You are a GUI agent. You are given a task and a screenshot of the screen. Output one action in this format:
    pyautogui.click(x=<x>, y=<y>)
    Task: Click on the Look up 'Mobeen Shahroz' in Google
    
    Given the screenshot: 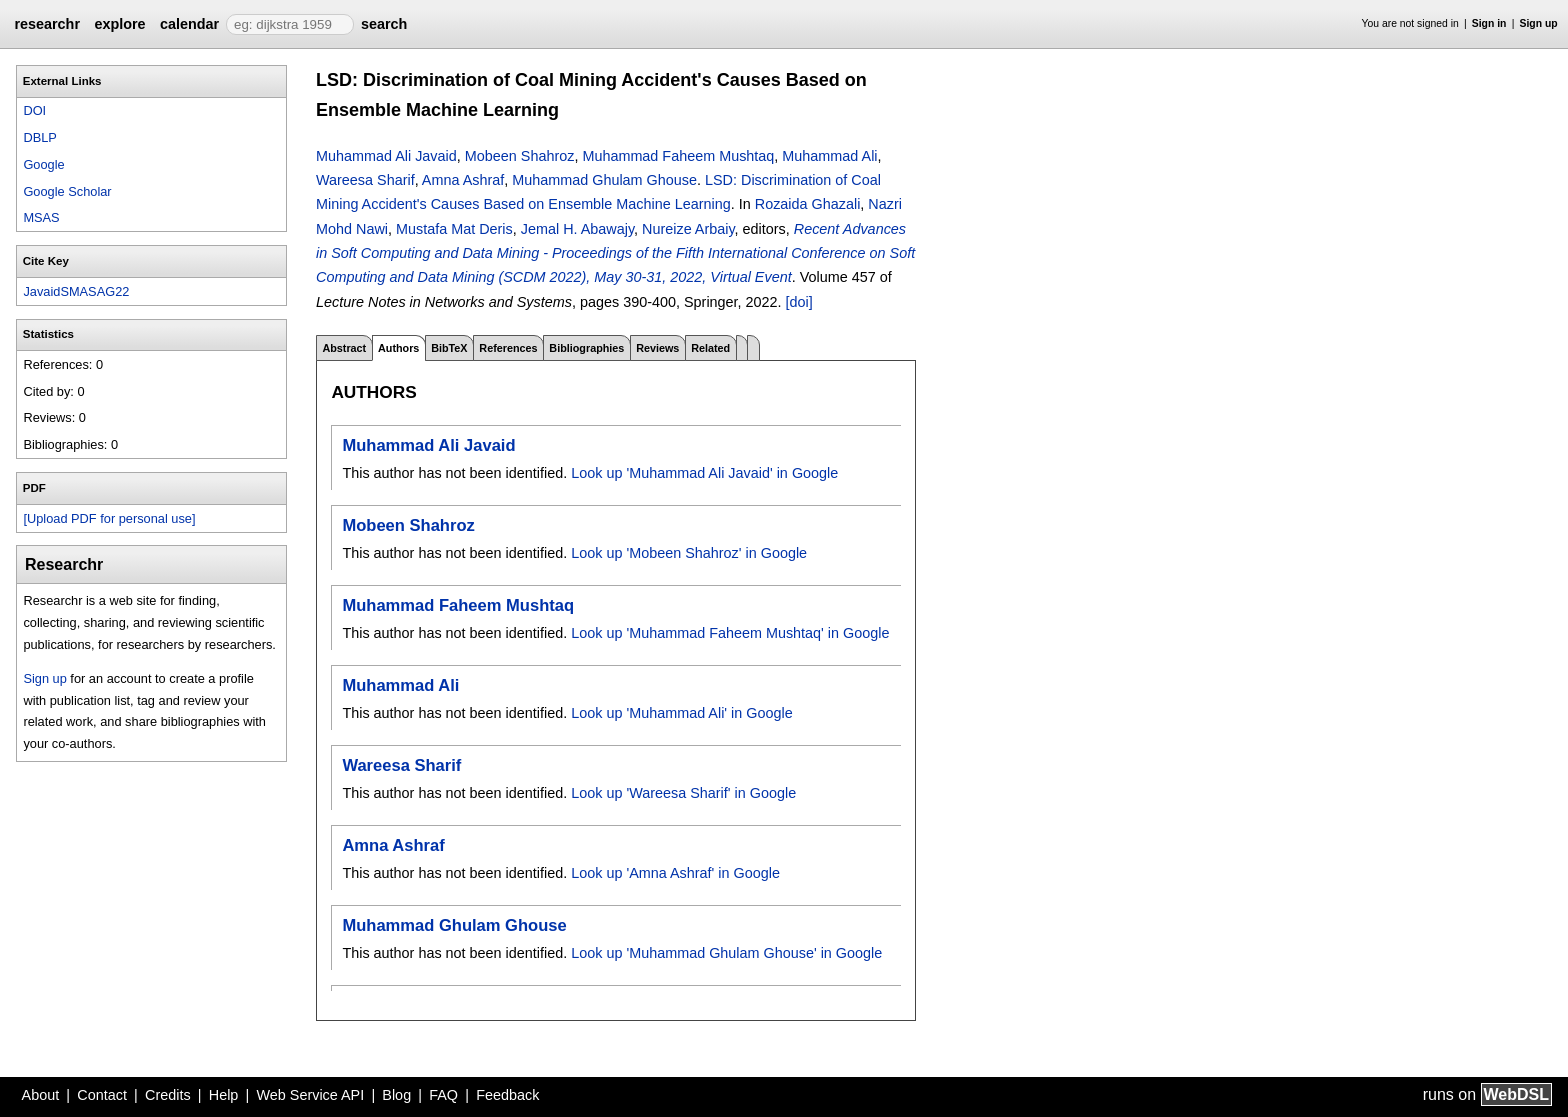 What is the action you would take?
    pyautogui.click(x=689, y=553)
    